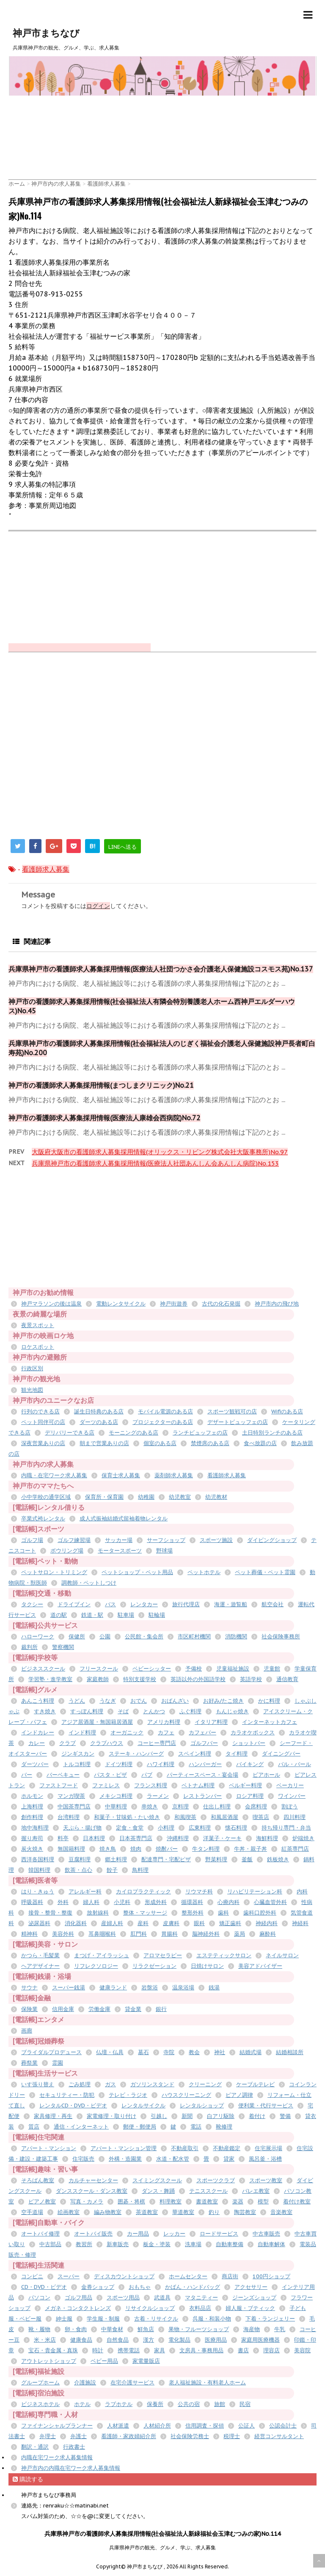 This screenshot has width=325, height=2576. Describe the element at coordinates (48, 2148) in the screenshot. I see `アパート・マンション` at that location.